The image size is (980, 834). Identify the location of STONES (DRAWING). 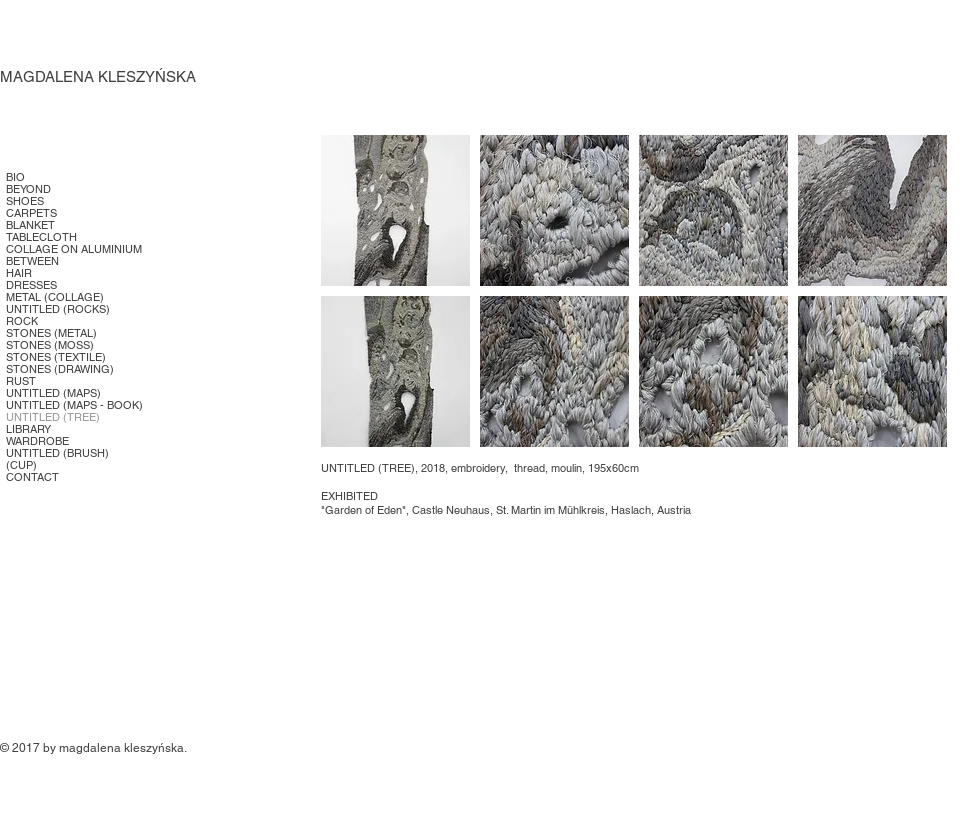
(60, 369).